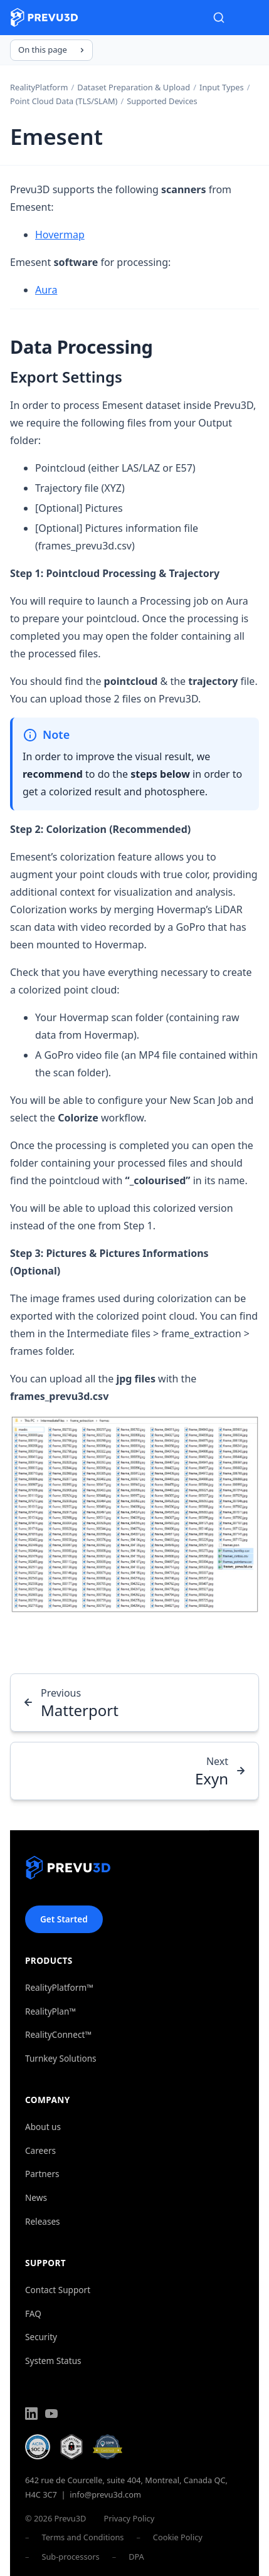 Image resolution: width=269 pixels, height=2576 pixels. Describe the element at coordinates (64, 1919) in the screenshot. I see `Get Started` at that location.